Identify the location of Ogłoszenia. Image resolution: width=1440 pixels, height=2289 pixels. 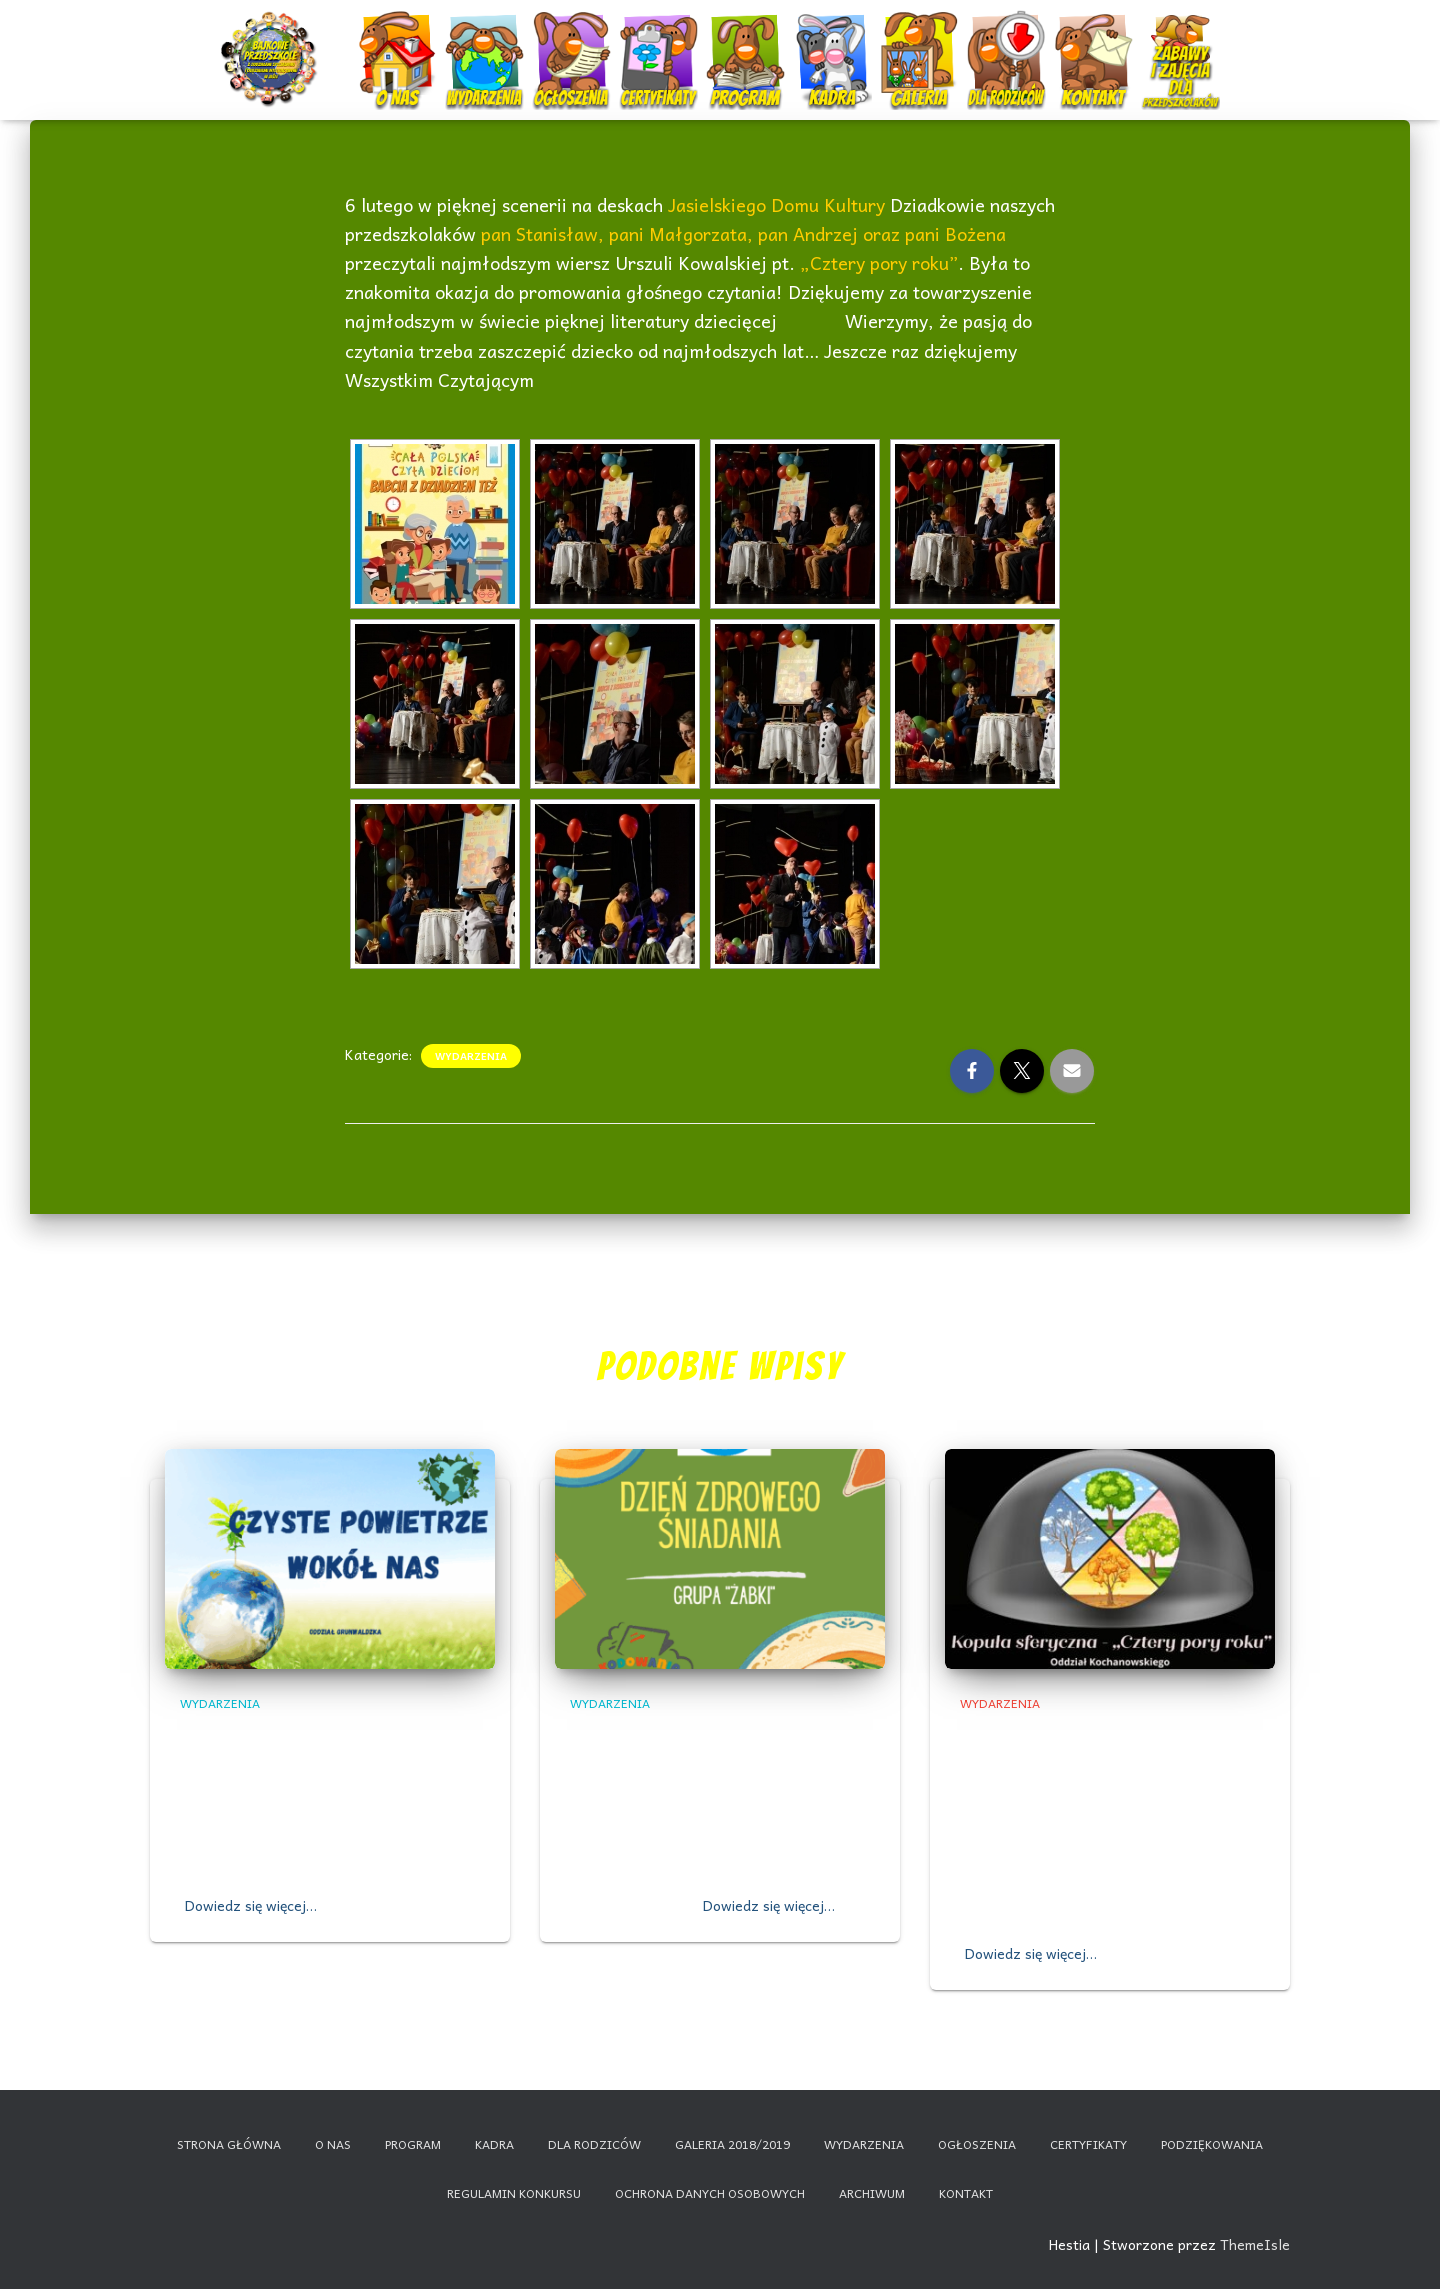
(572, 34).